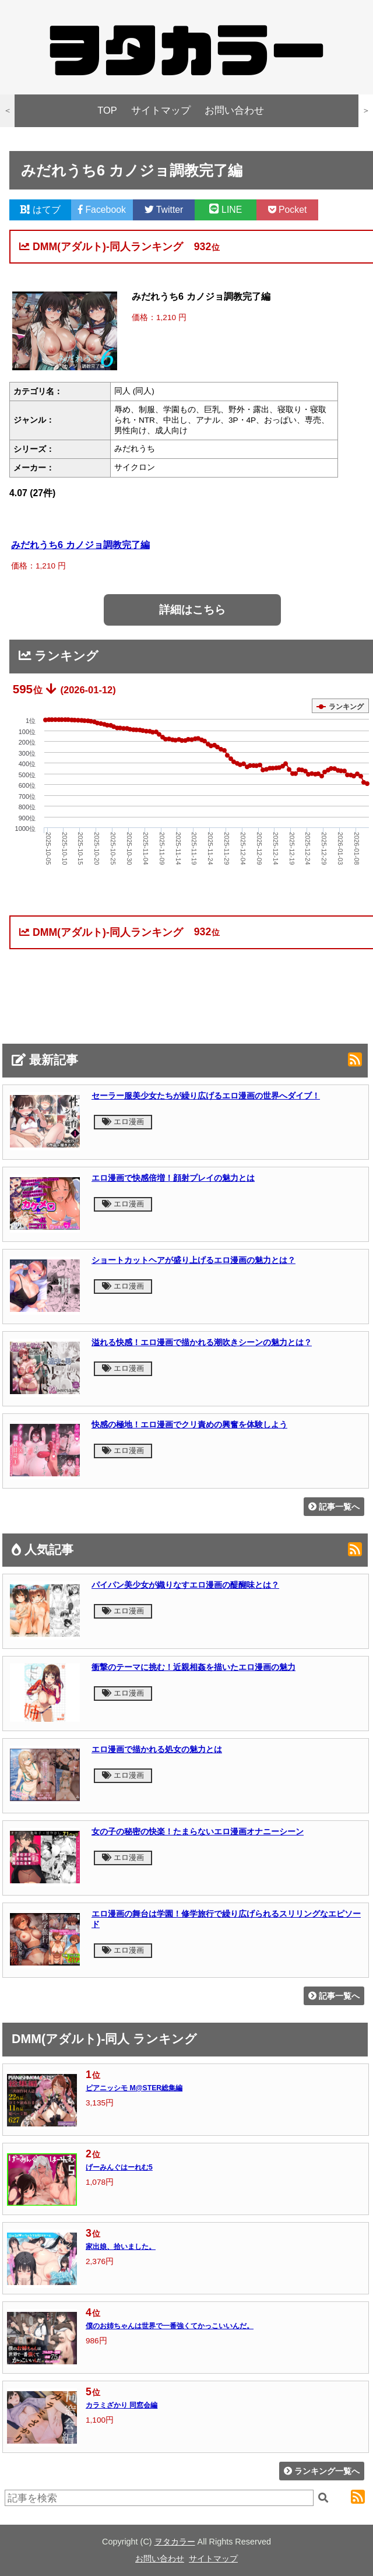 This screenshot has width=373, height=2576. I want to click on げーみんぐはーれむ5, so click(119, 2167).